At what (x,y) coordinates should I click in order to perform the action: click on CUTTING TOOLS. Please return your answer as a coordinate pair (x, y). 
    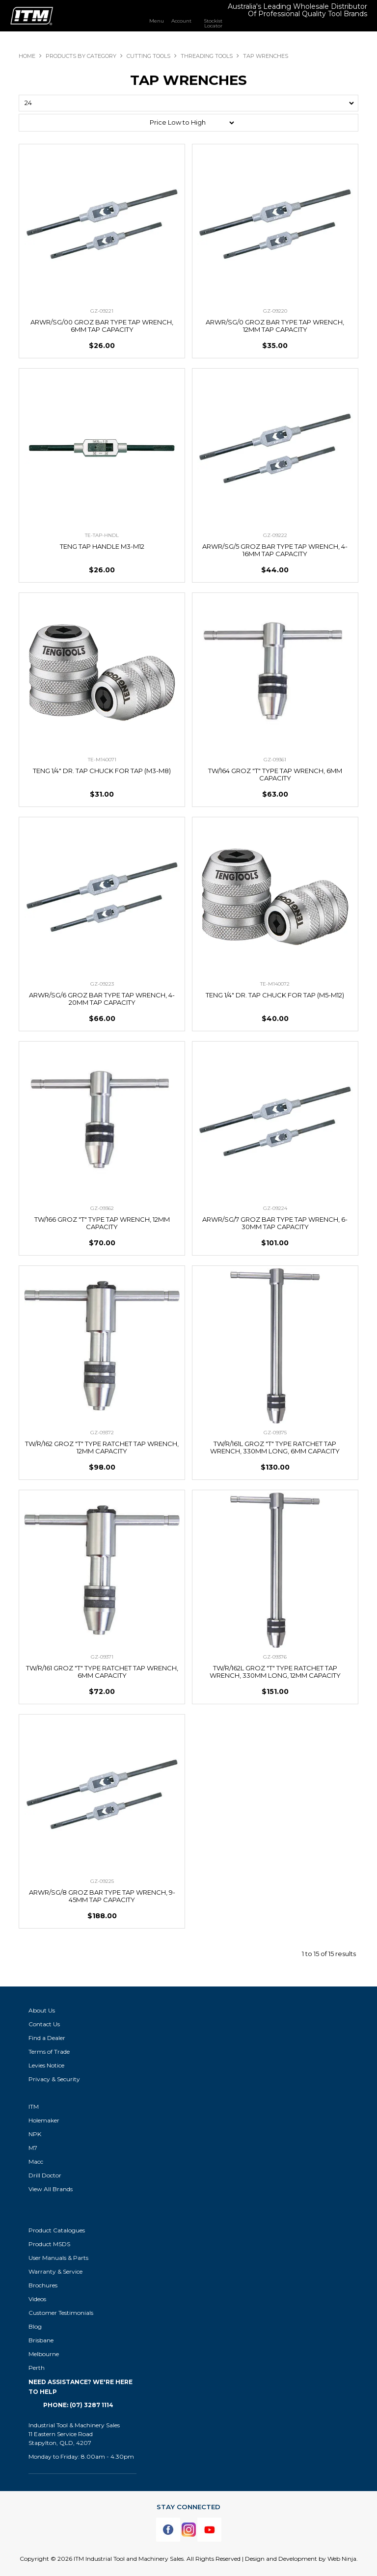
    Looking at the image, I should click on (148, 56).